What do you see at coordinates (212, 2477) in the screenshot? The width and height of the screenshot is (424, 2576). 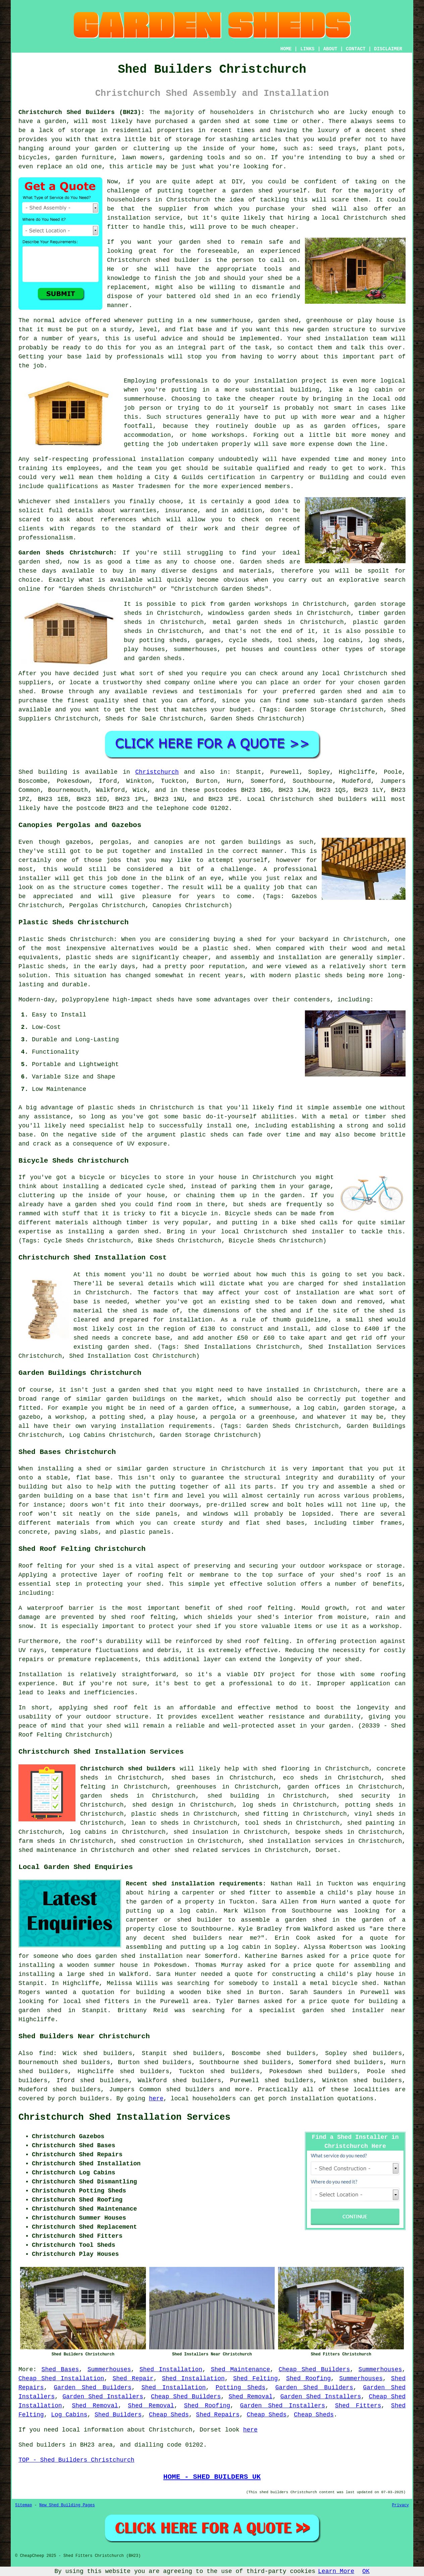 I see `HOME - SHED BUILDERS UK` at bounding box center [212, 2477].